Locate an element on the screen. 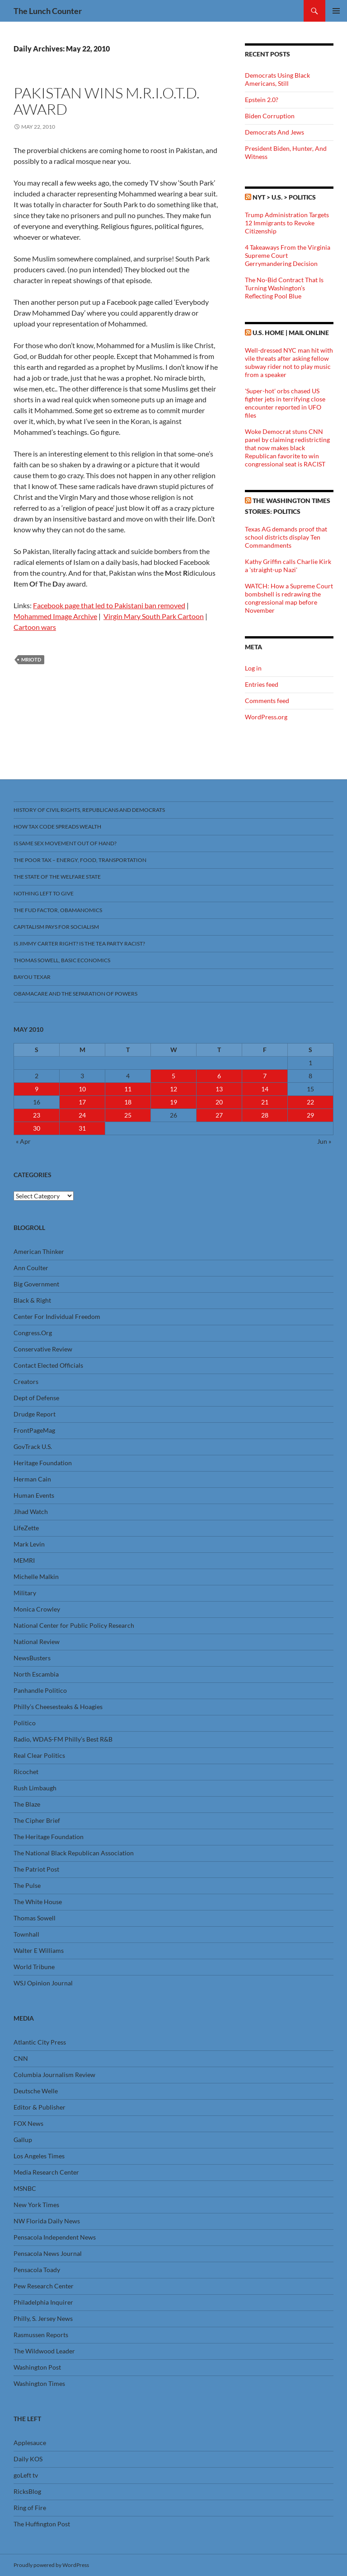 Image resolution: width=347 pixels, height=2576 pixels. Applesauce is located at coordinates (30, 2442).